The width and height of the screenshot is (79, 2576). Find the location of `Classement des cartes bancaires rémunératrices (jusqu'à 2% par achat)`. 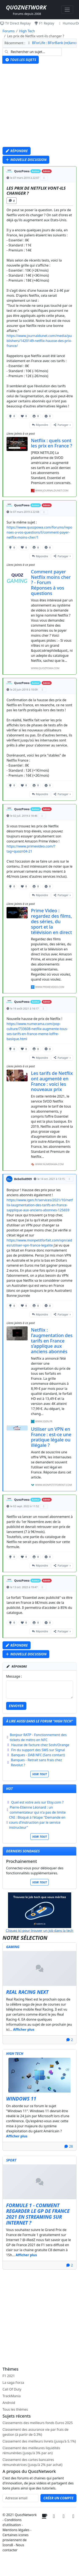

Classement des cartes bancaires rémunératrices (jusqu'à 2% par achat) is located at coordinates (32, 2462).